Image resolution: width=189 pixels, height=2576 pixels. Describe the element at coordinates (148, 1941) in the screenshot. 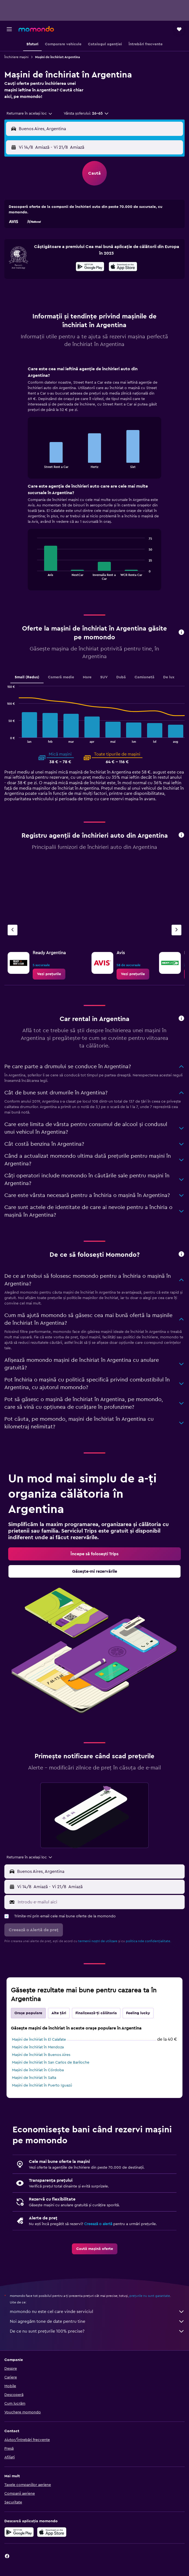

I see `politica nde confidențialitate.` at that location.